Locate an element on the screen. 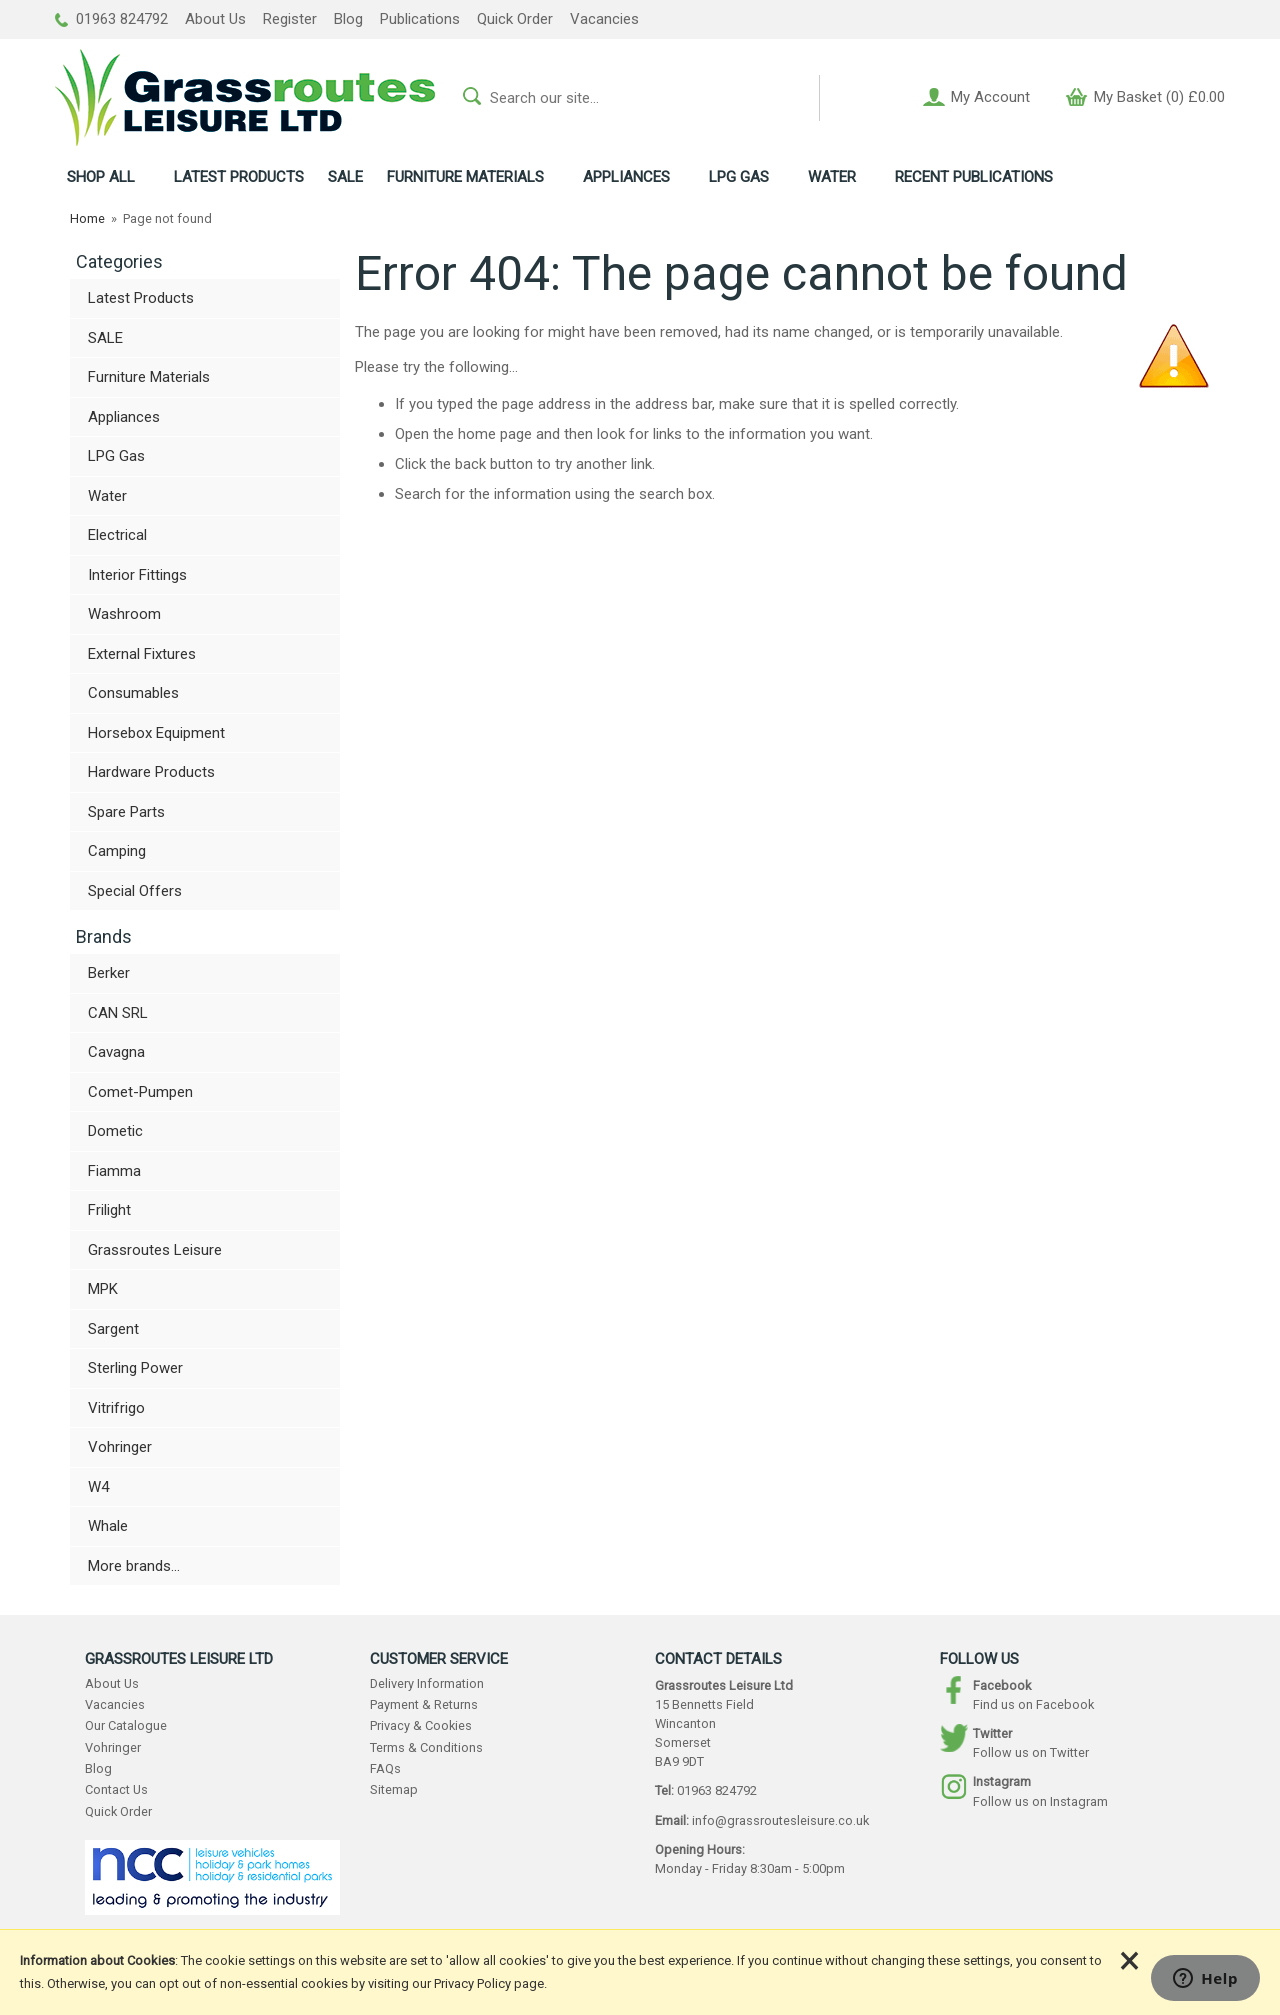 The width and height of the screenshot is (1280, 2015). ALL is located at coordinates (101, 177).